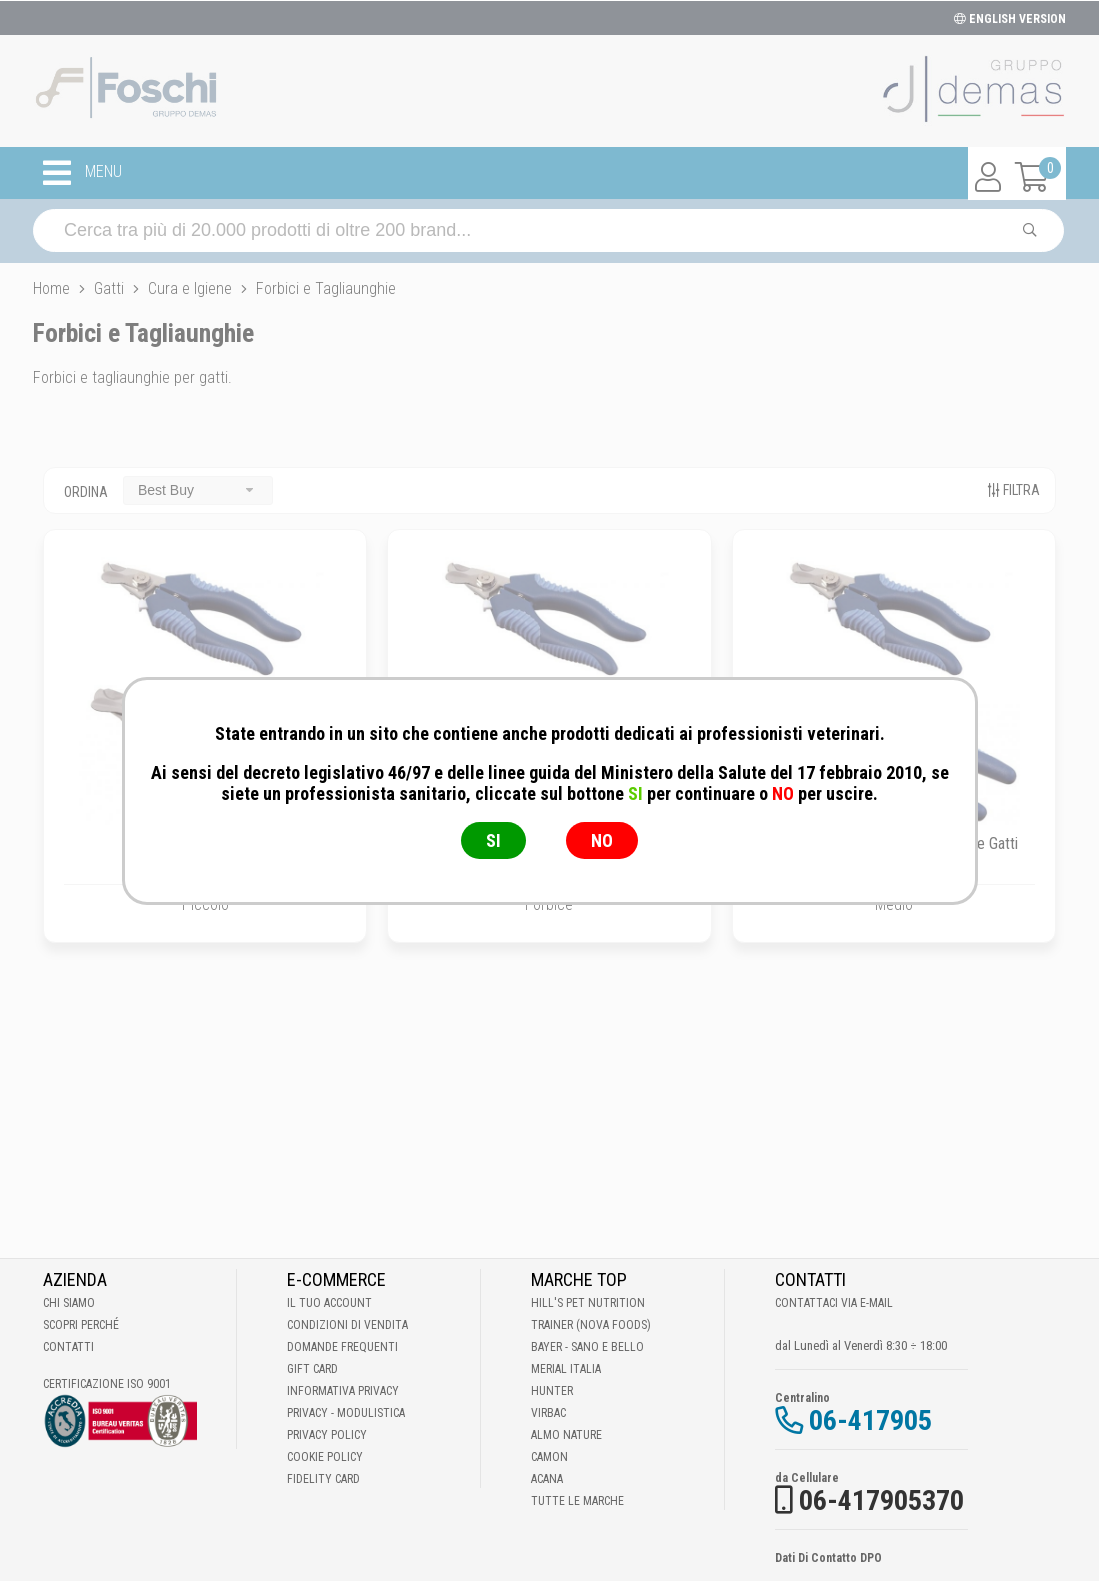 This screenshot has height=1581, width=1099. I want to click on Virbac, so click(548, 1413).